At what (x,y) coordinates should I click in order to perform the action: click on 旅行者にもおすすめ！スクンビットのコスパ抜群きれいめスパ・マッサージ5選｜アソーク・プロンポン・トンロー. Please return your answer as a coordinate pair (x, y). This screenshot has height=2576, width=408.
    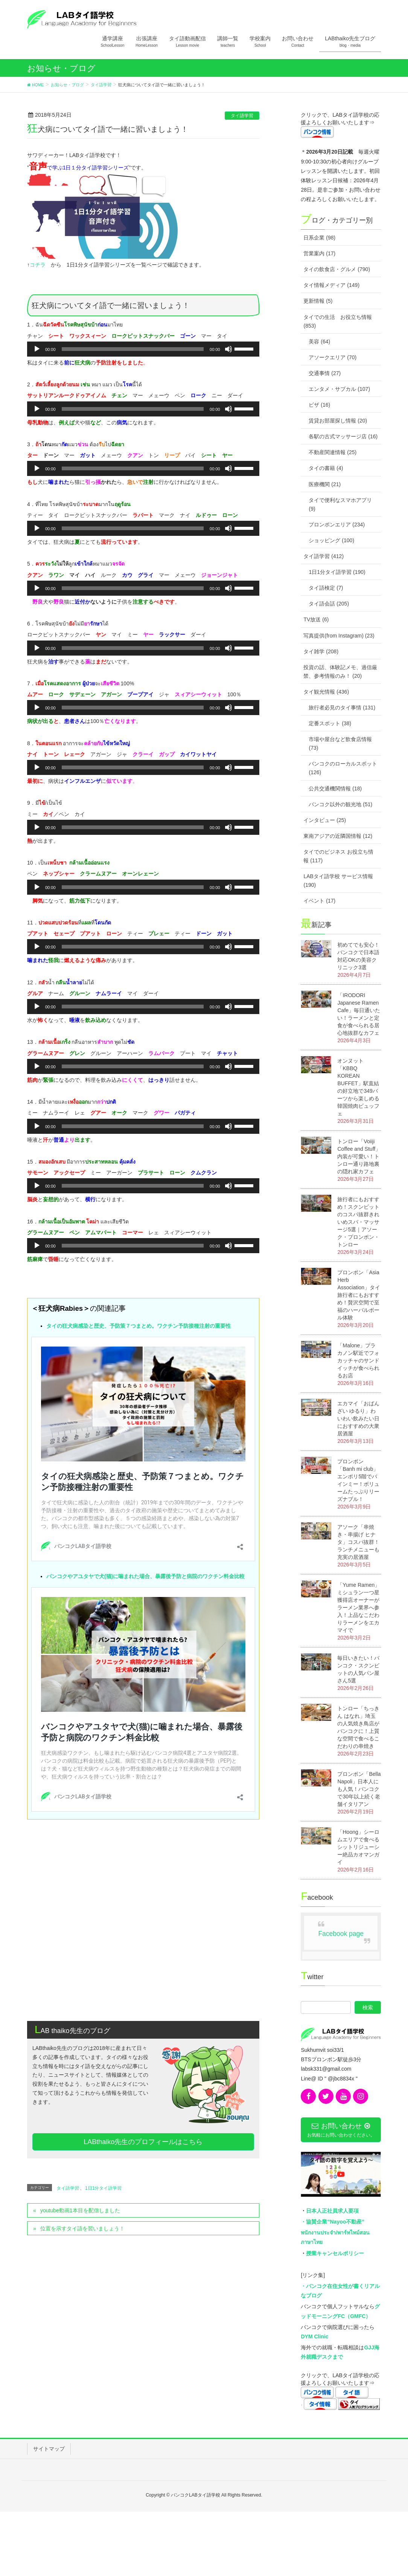
    Looking at the image, I should click on (358, 1222).